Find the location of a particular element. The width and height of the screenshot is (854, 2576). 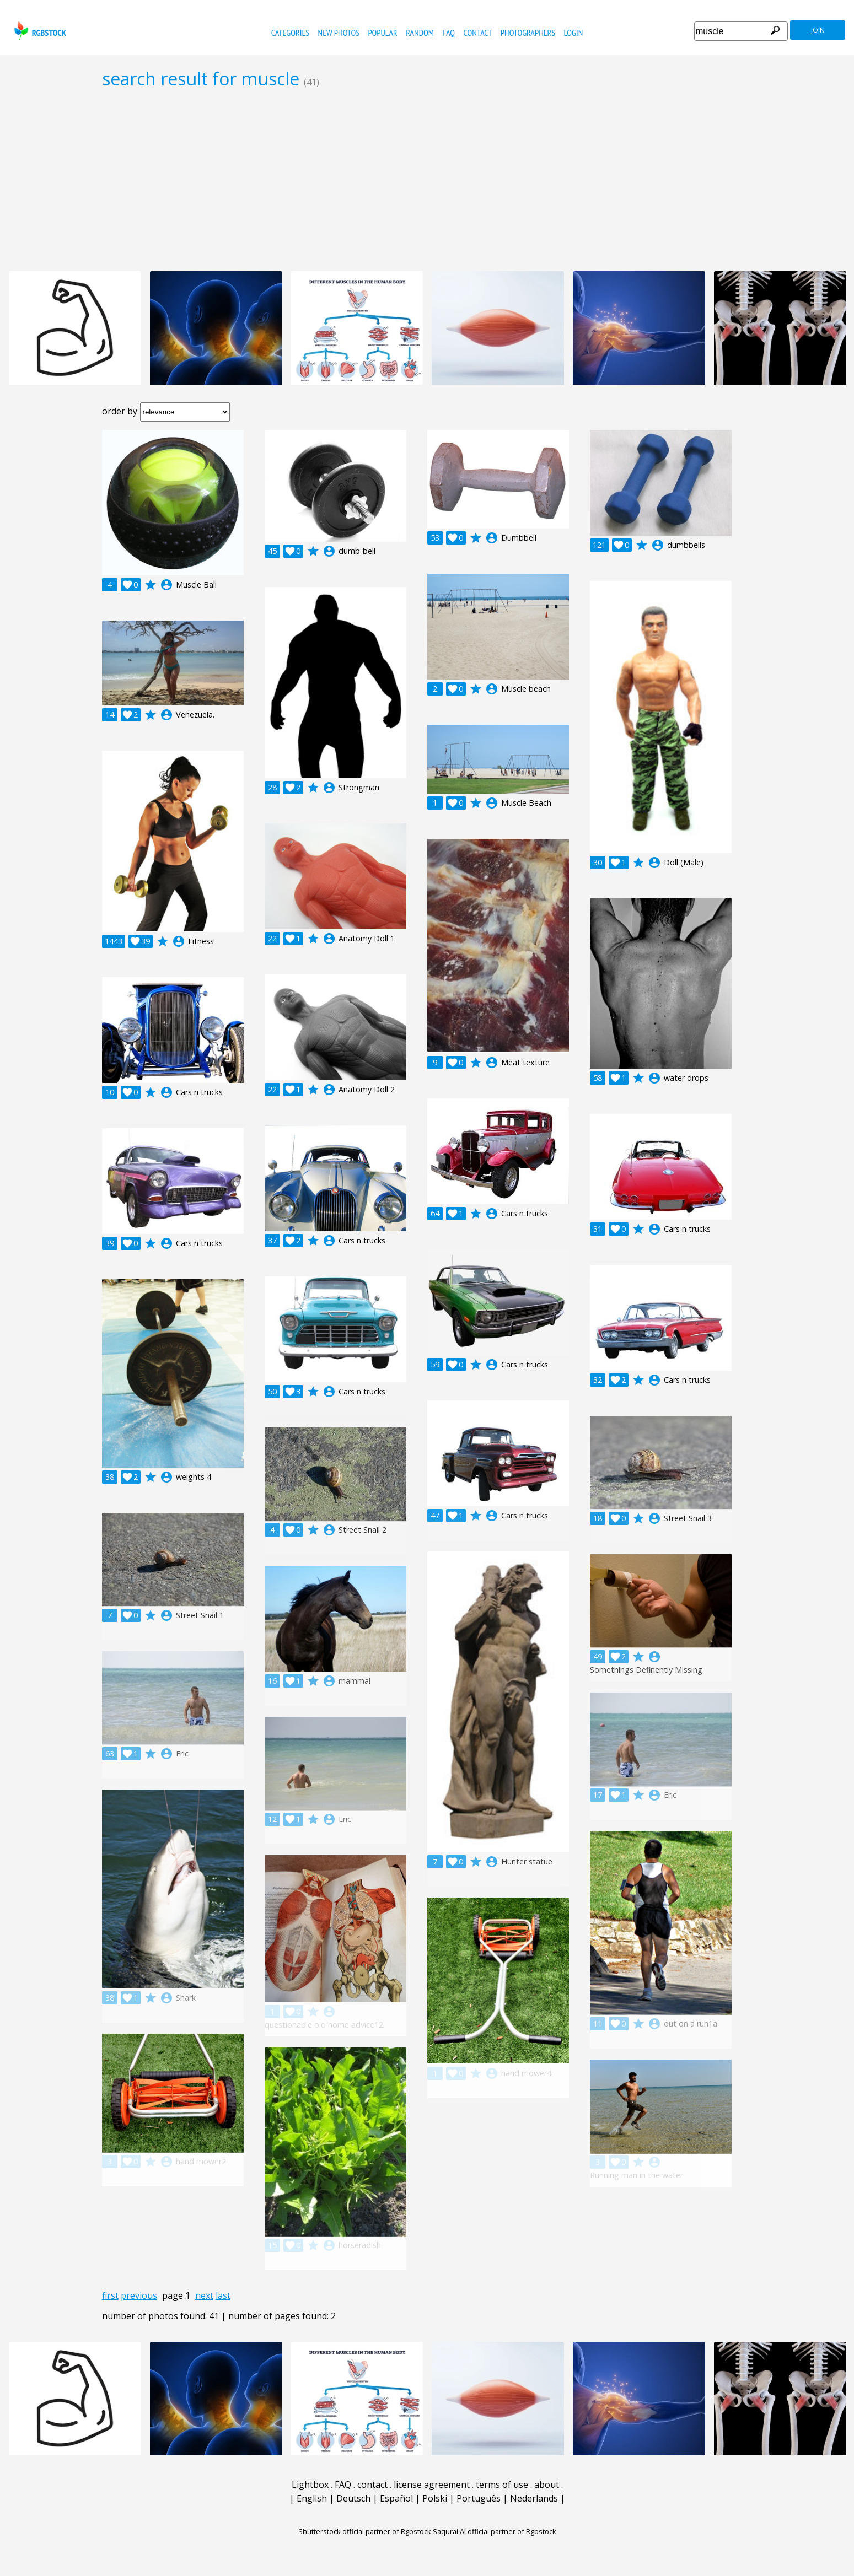

Saqurai AI official partner of Rgbstock is located at coordinates (494, 2531).